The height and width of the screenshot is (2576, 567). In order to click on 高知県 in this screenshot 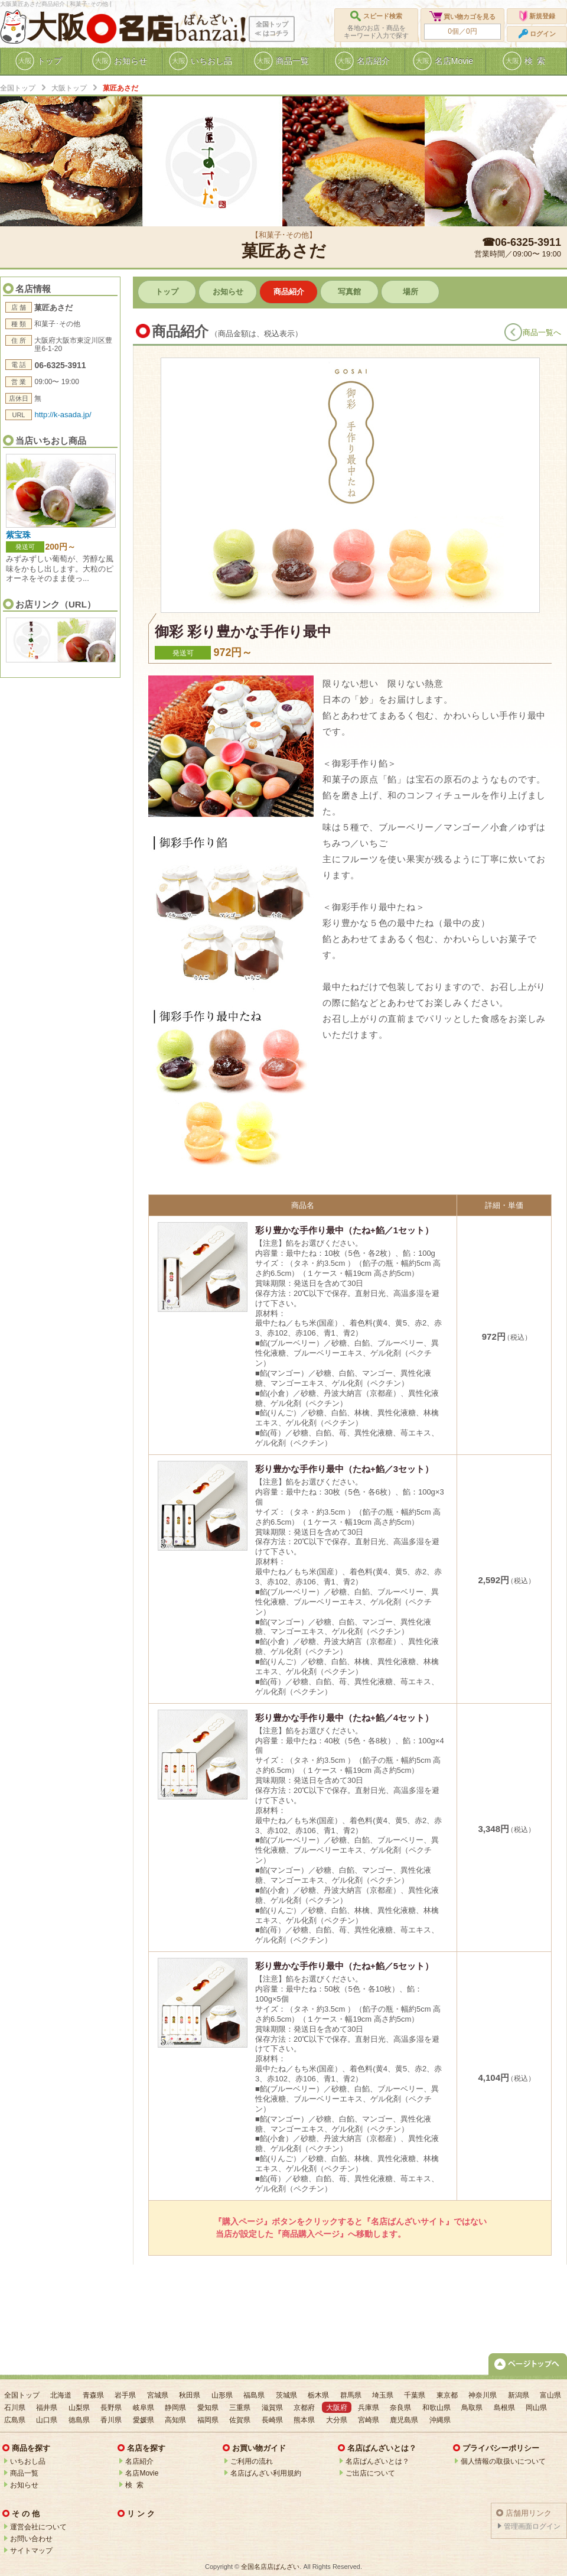, I will do `click(175, 2420)`.